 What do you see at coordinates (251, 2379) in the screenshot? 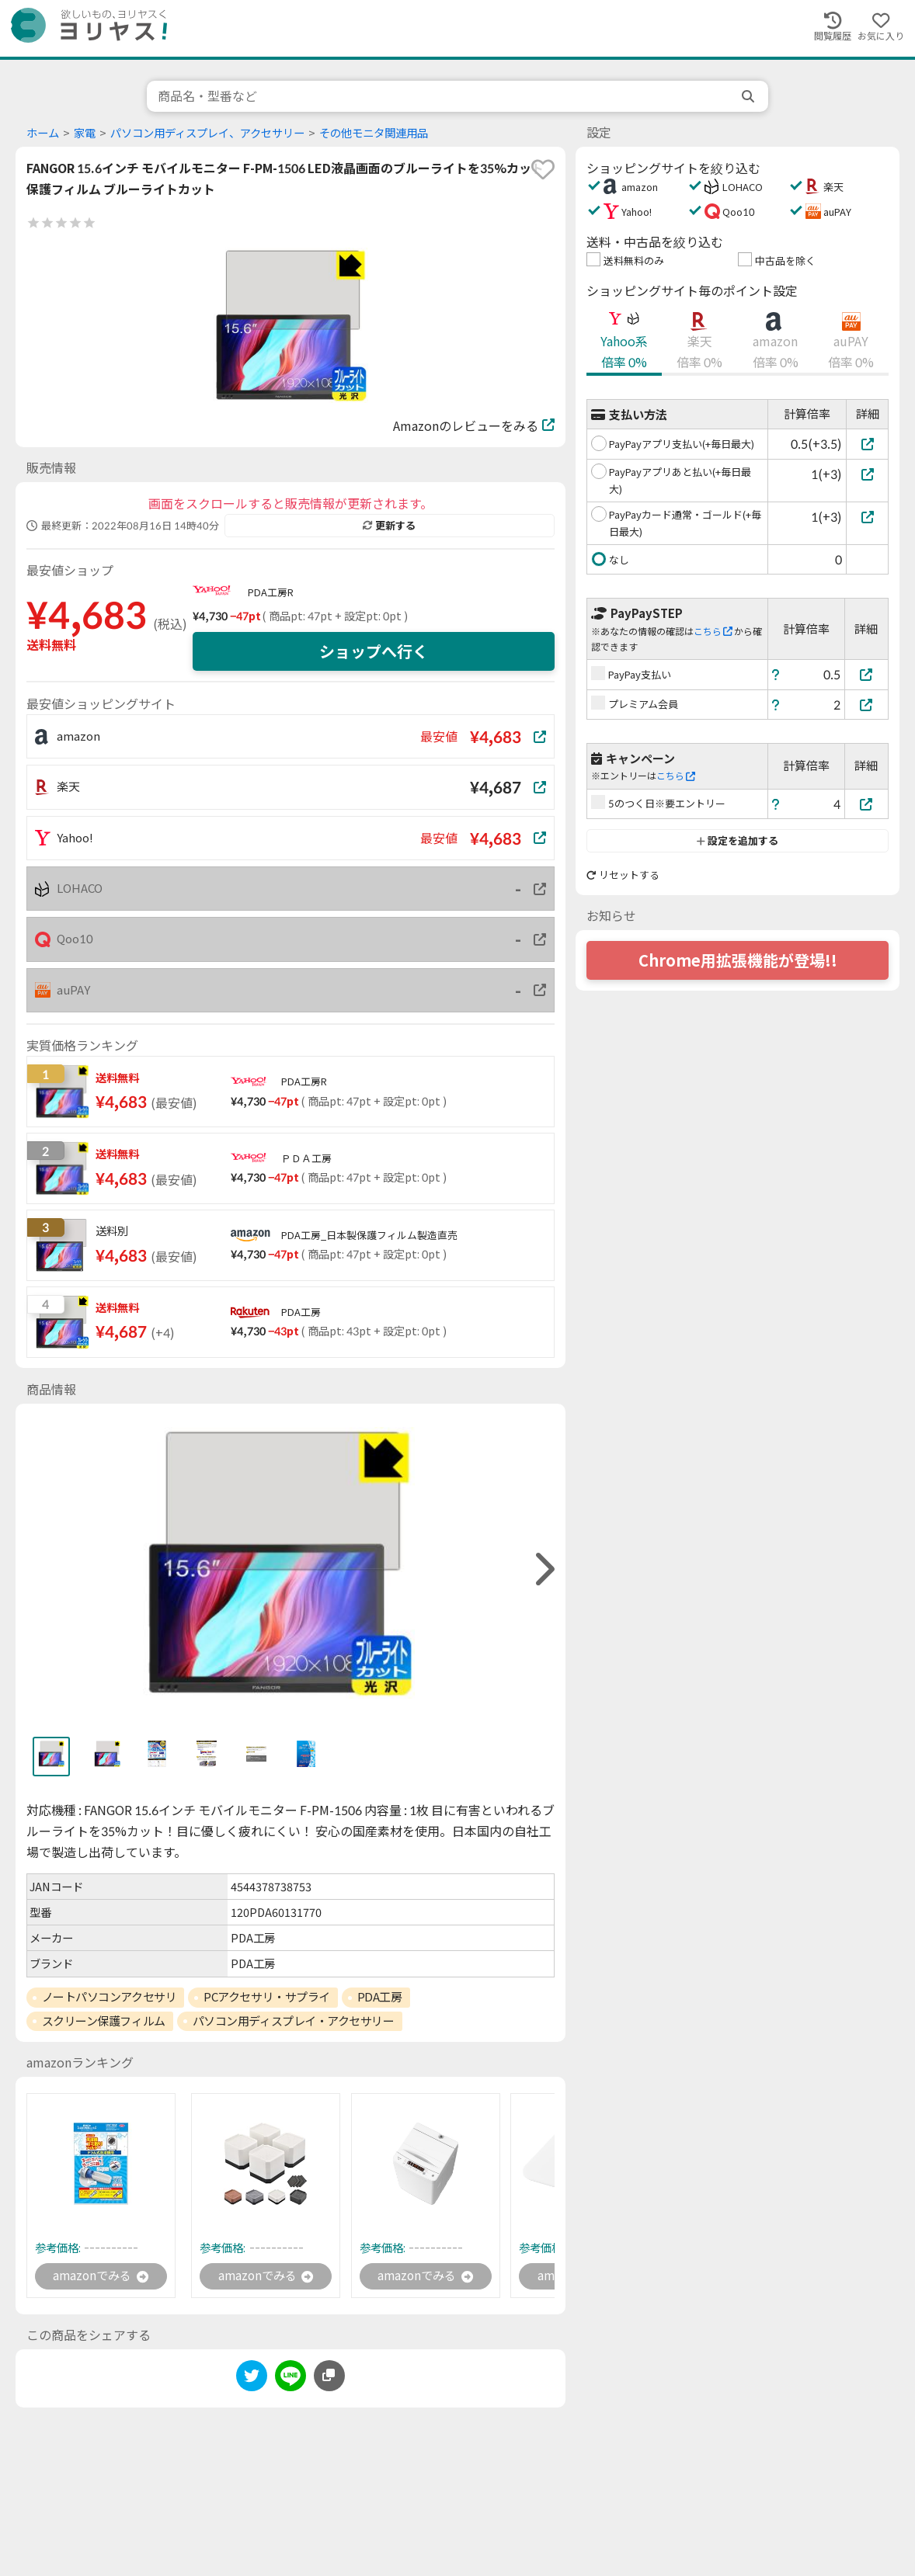
I see `[twitter]` at bounding box center [251, 2379].